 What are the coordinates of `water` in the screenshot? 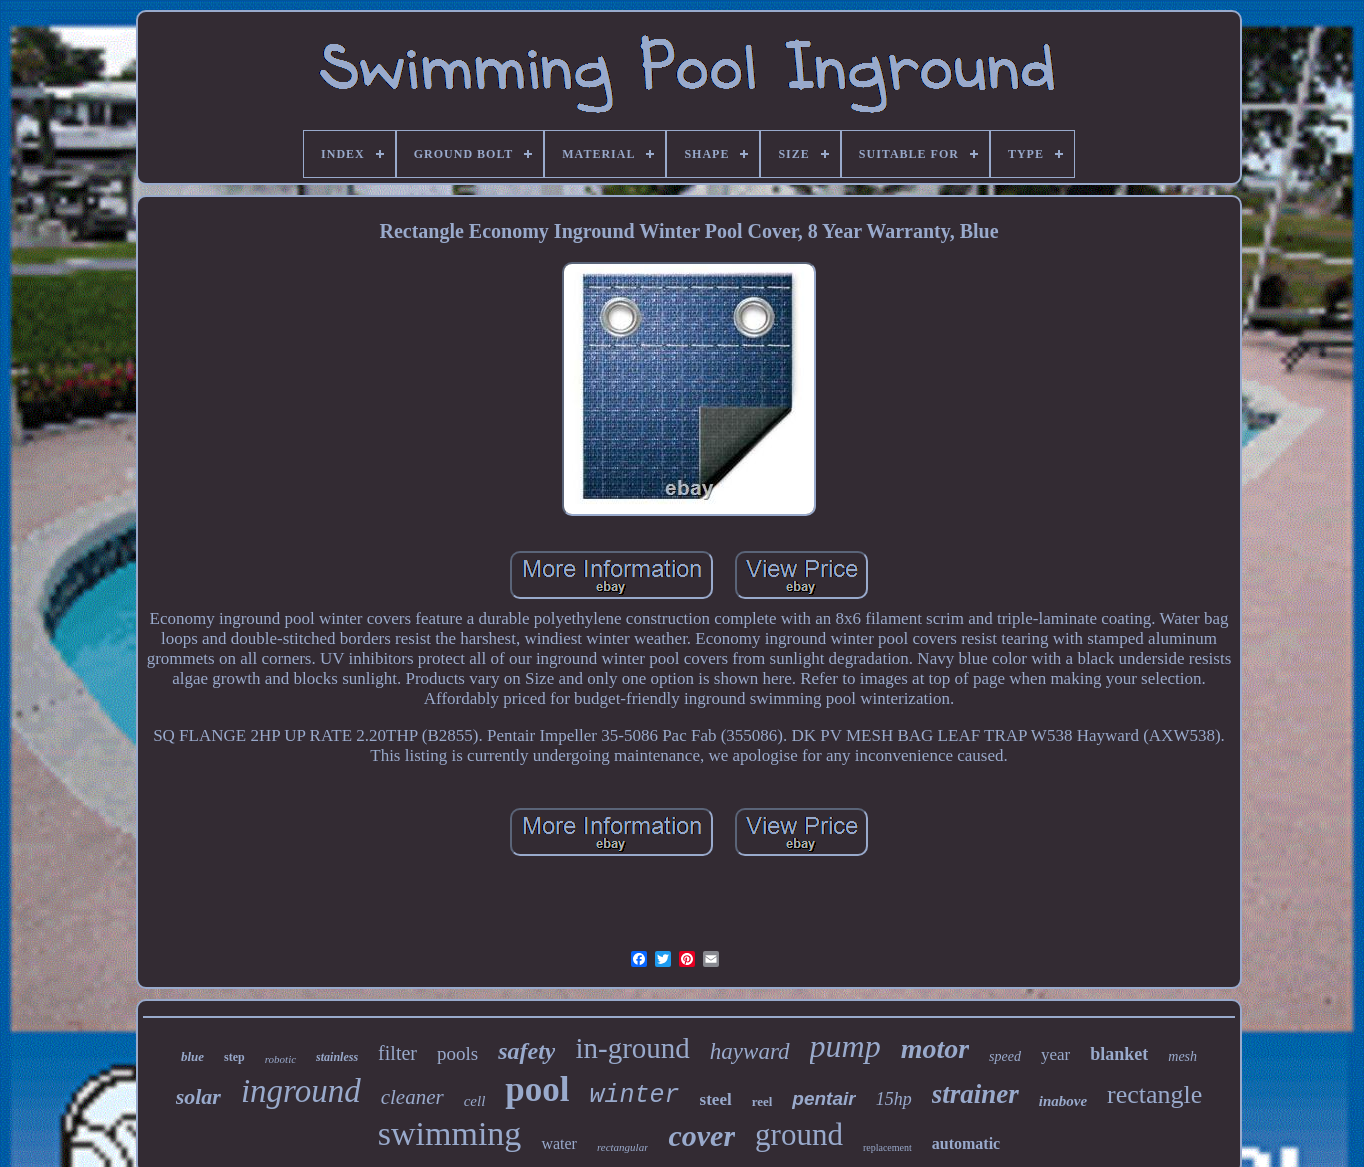 It's located at (559, 1143).